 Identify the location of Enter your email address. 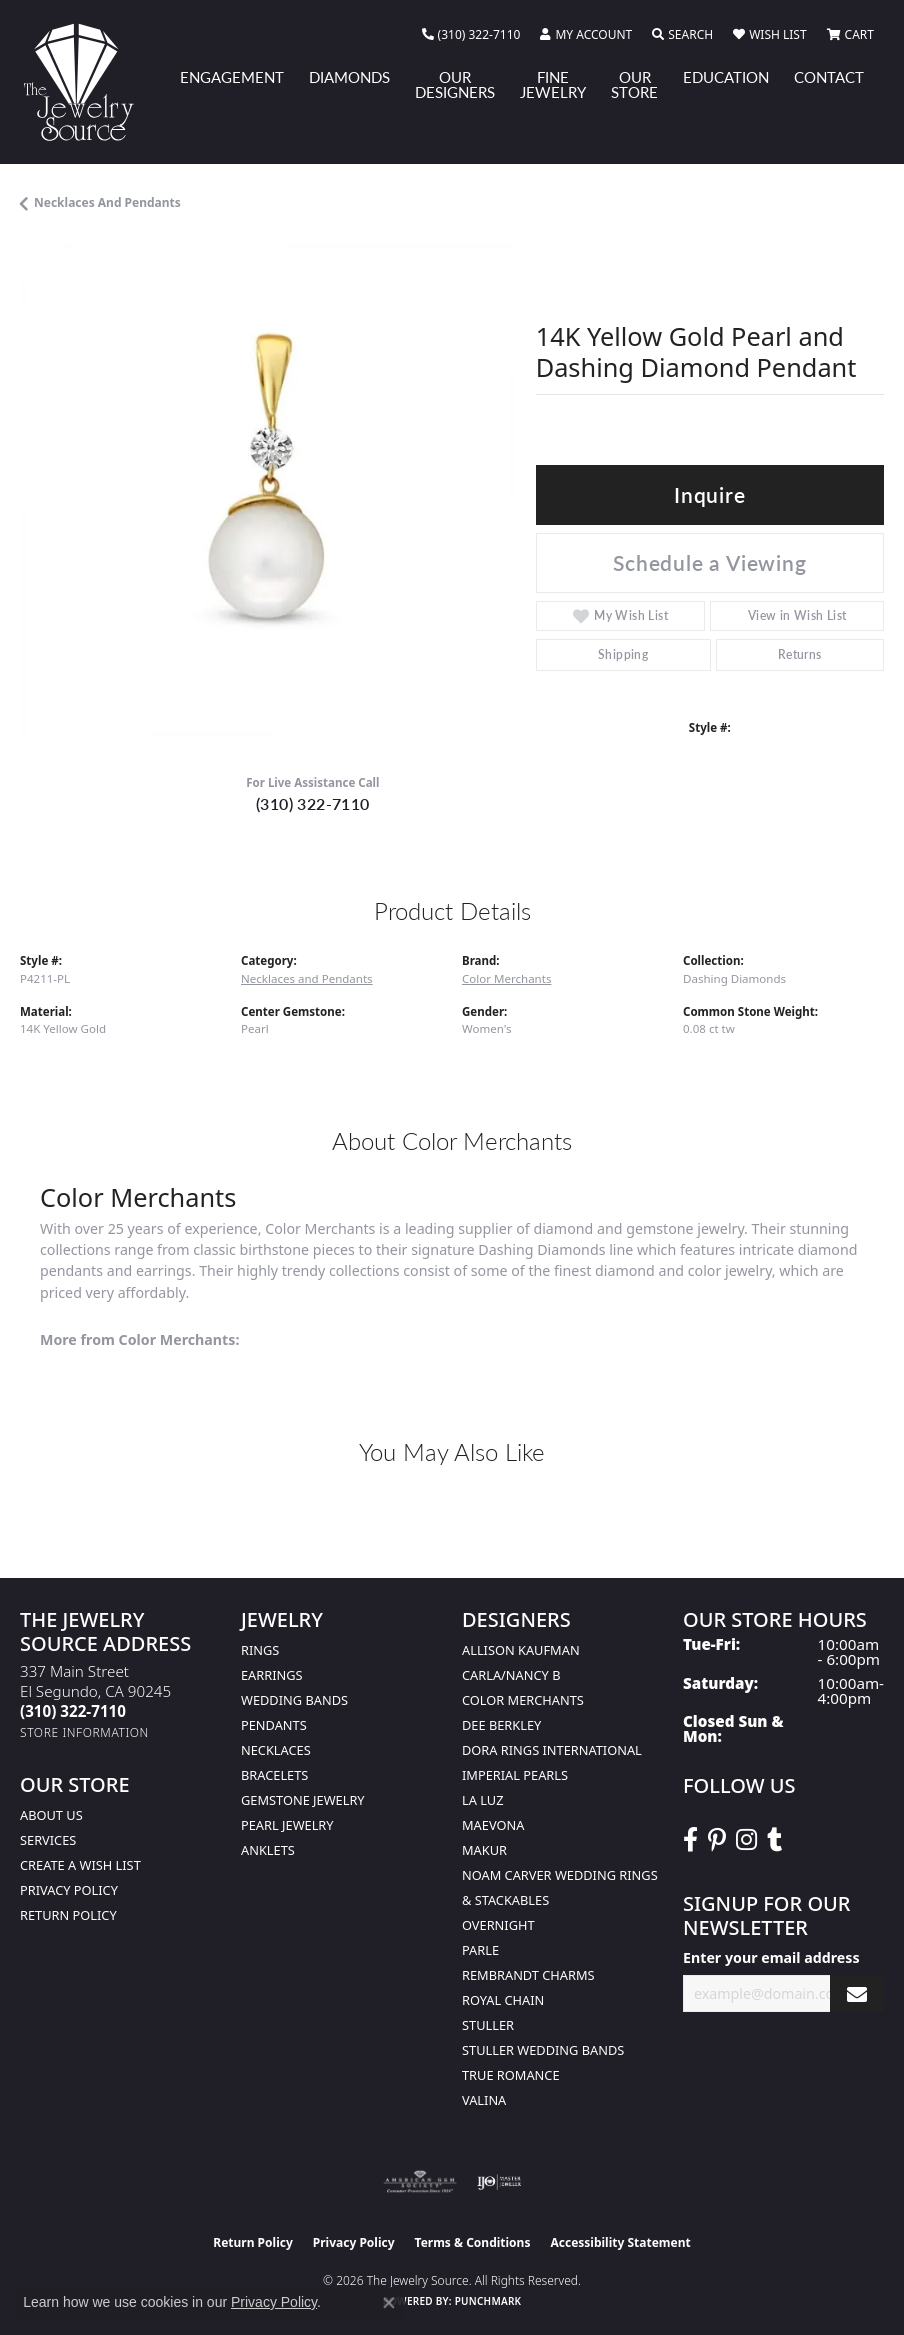
(771, 1957).